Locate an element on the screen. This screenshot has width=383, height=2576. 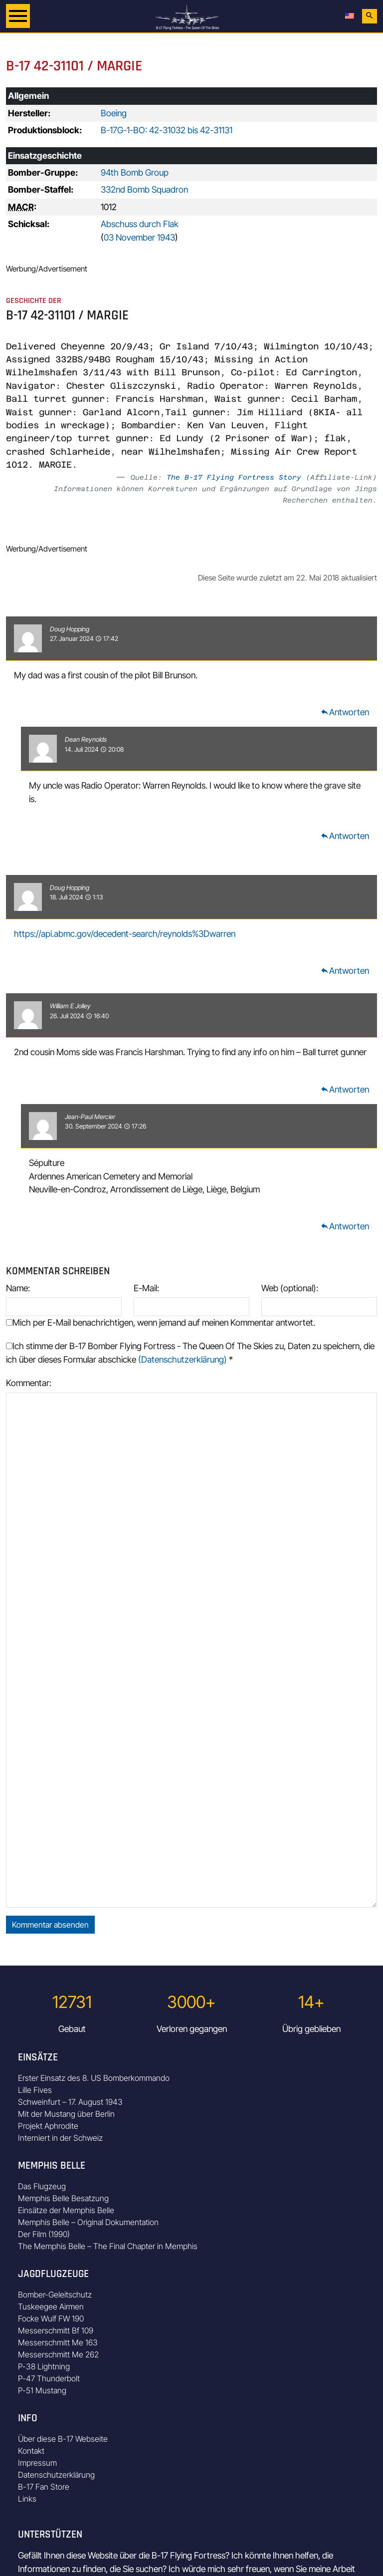
Projekt Aphrodite is located at coordinates (48, 2126).